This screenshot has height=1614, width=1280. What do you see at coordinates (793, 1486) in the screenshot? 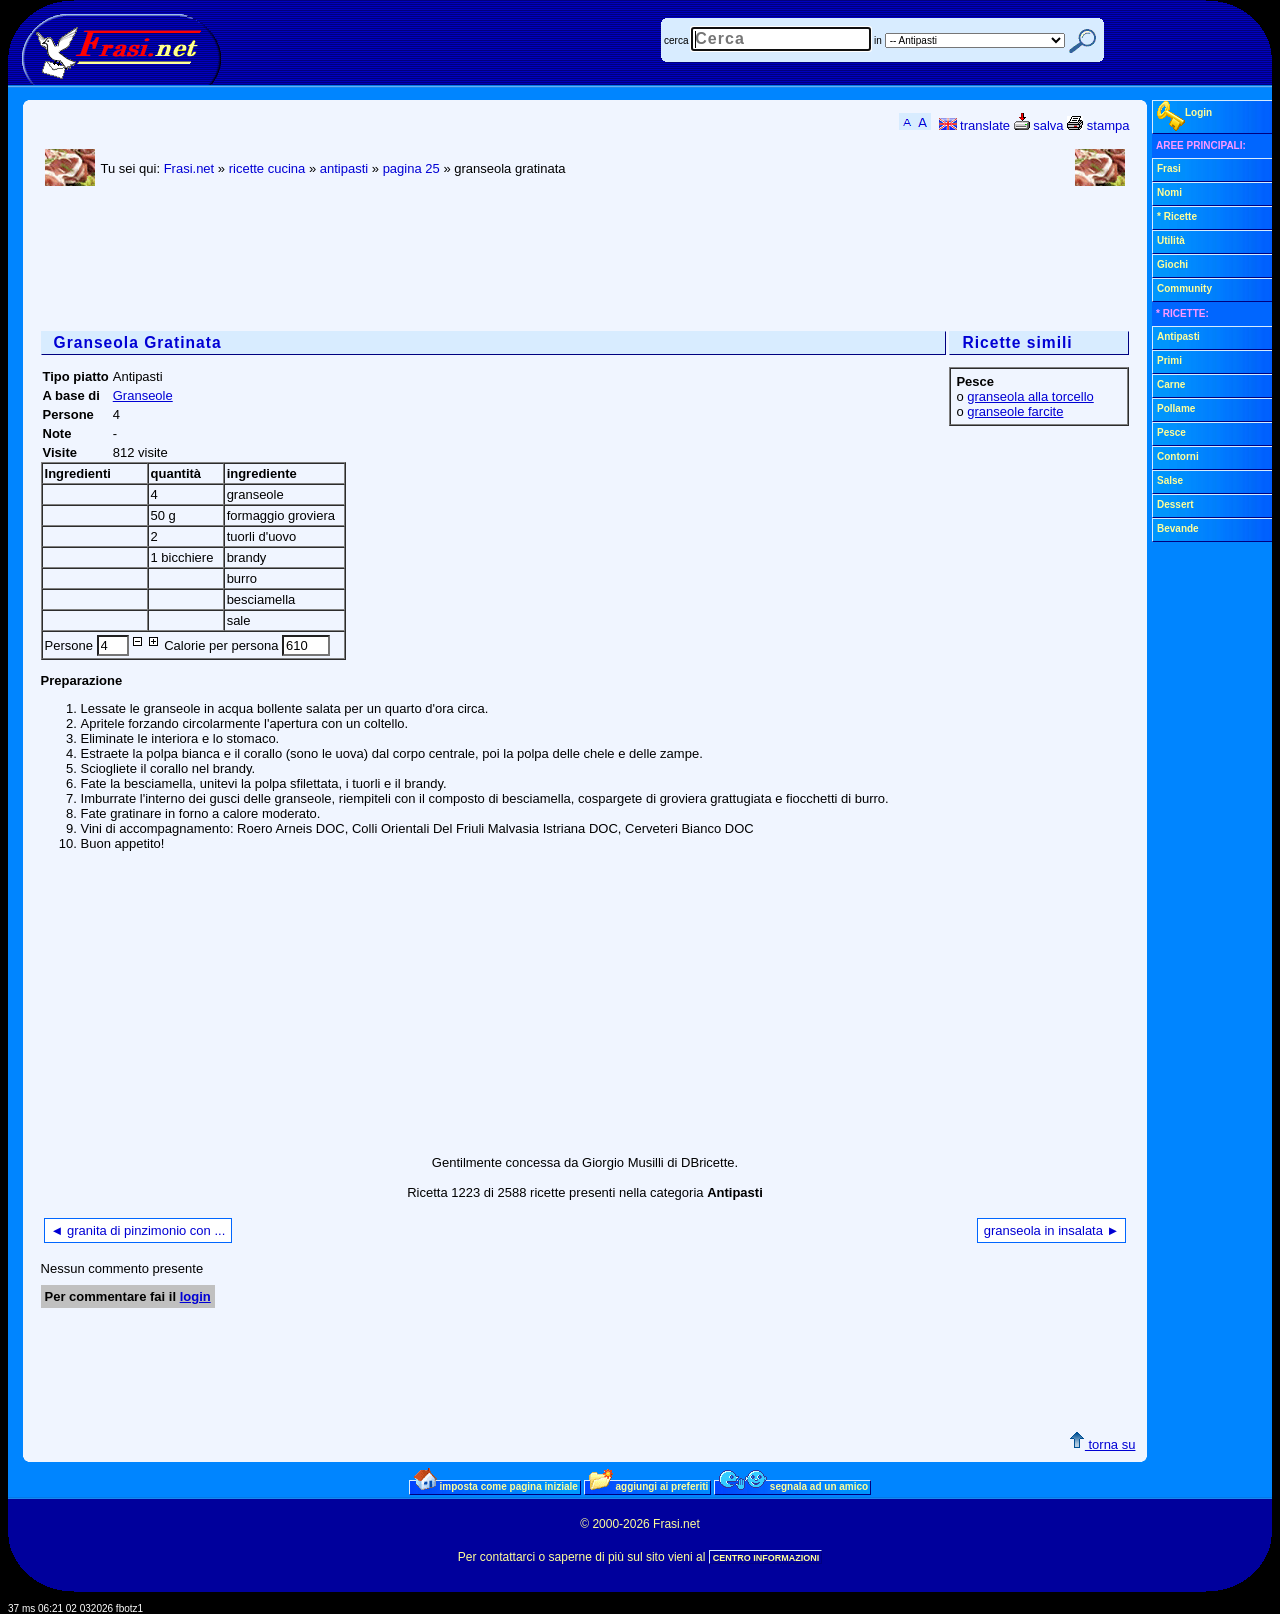
I see `segnala ad un amico` at bounding box center [793, 1486].